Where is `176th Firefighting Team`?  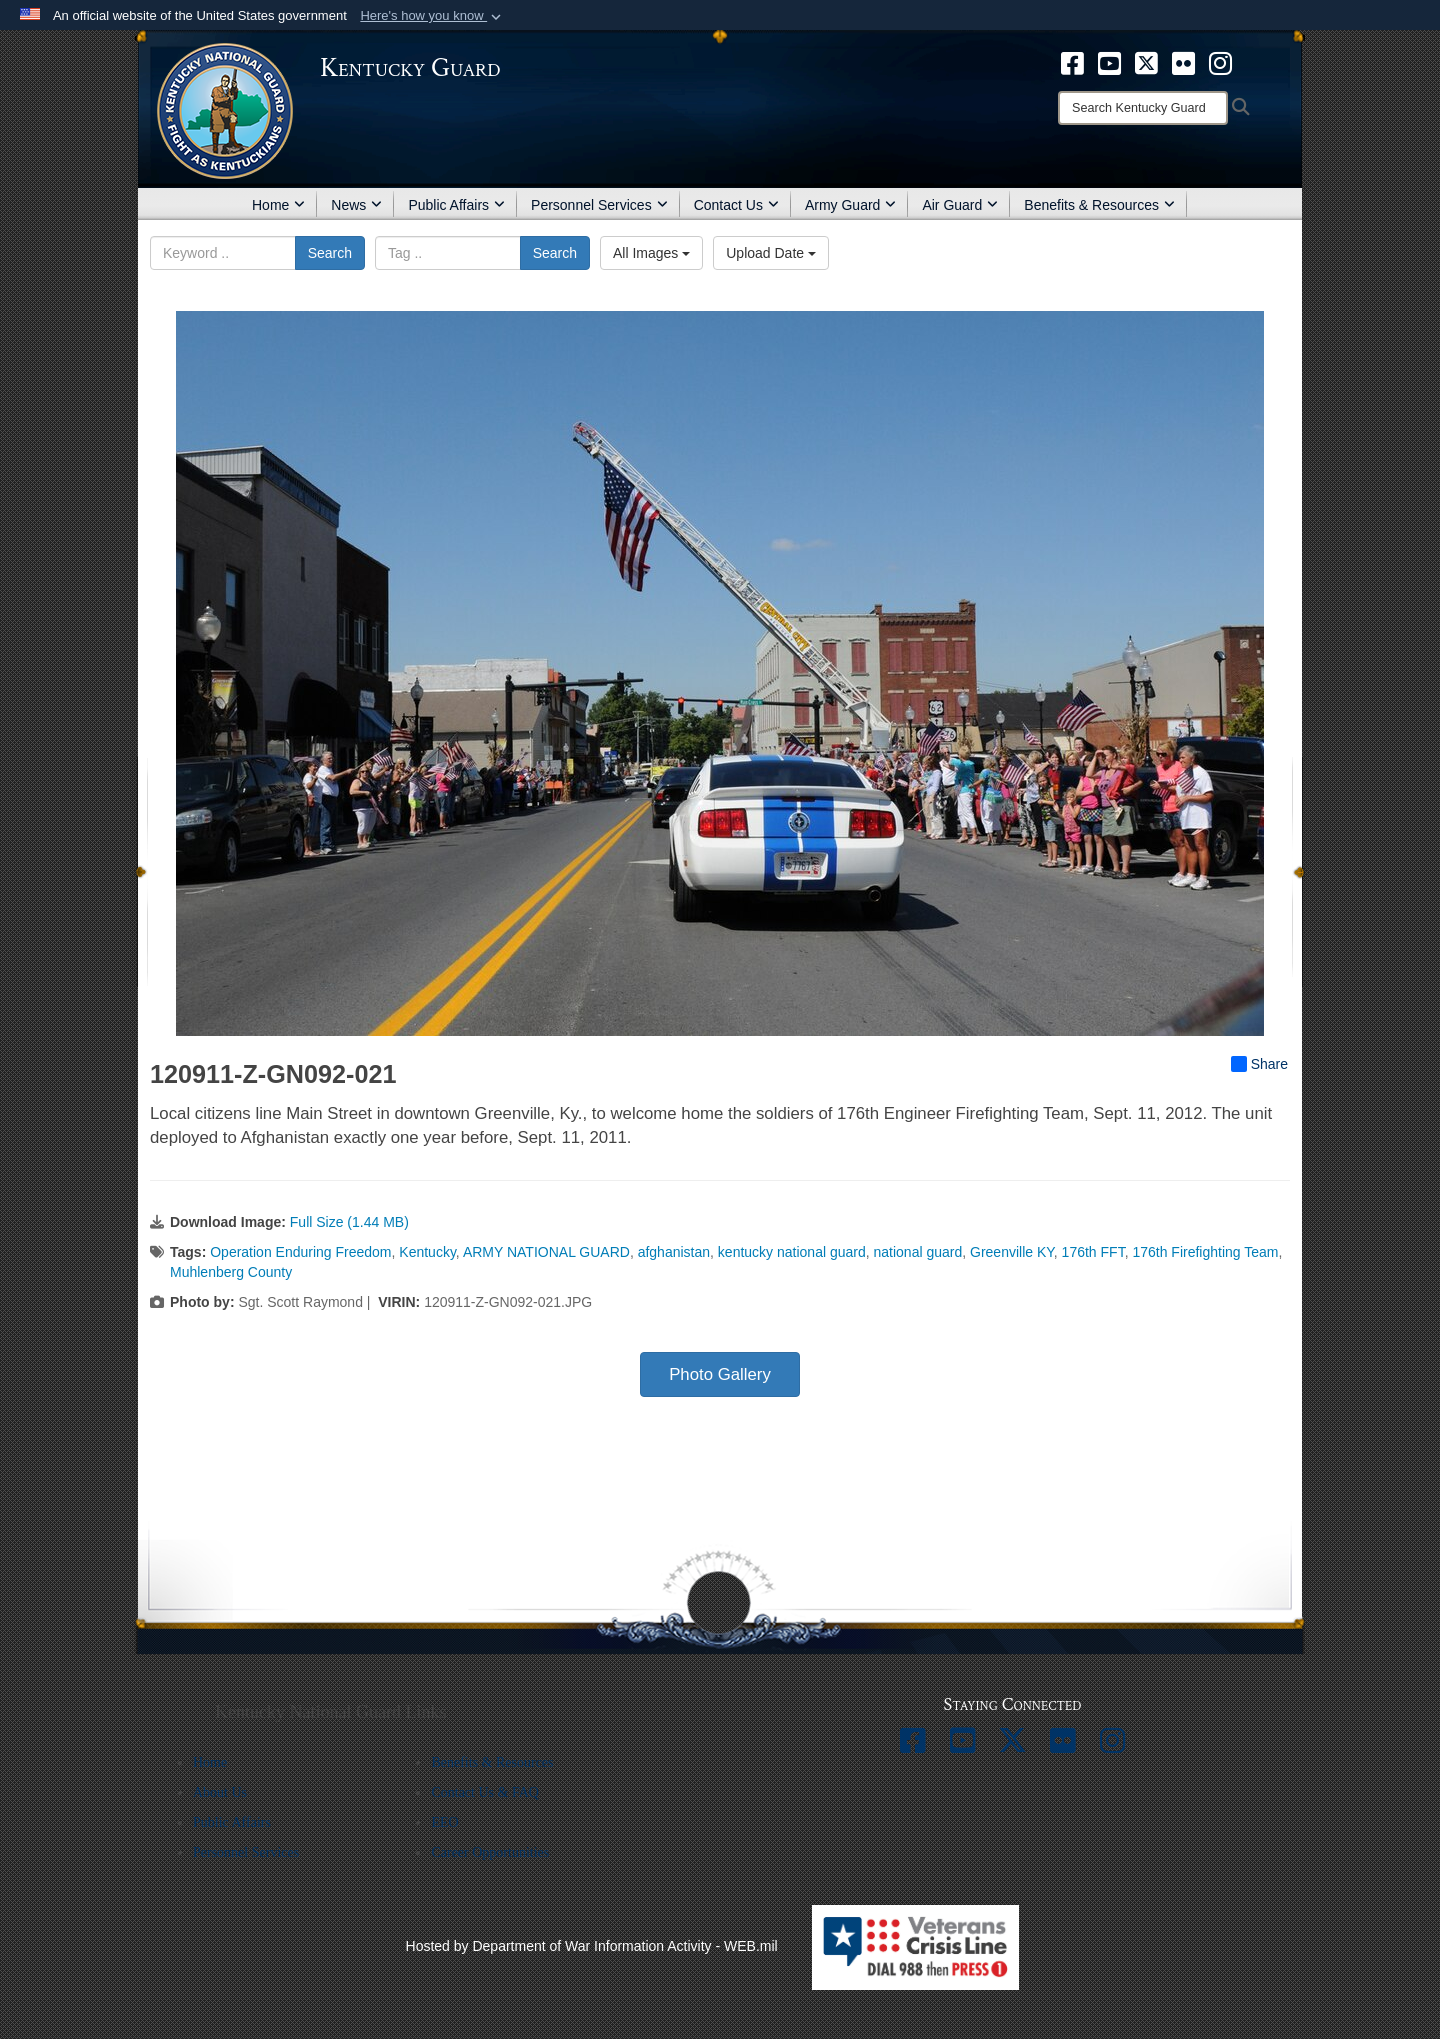 176th Firefighting Team is located at coordinates (1205, 1252).